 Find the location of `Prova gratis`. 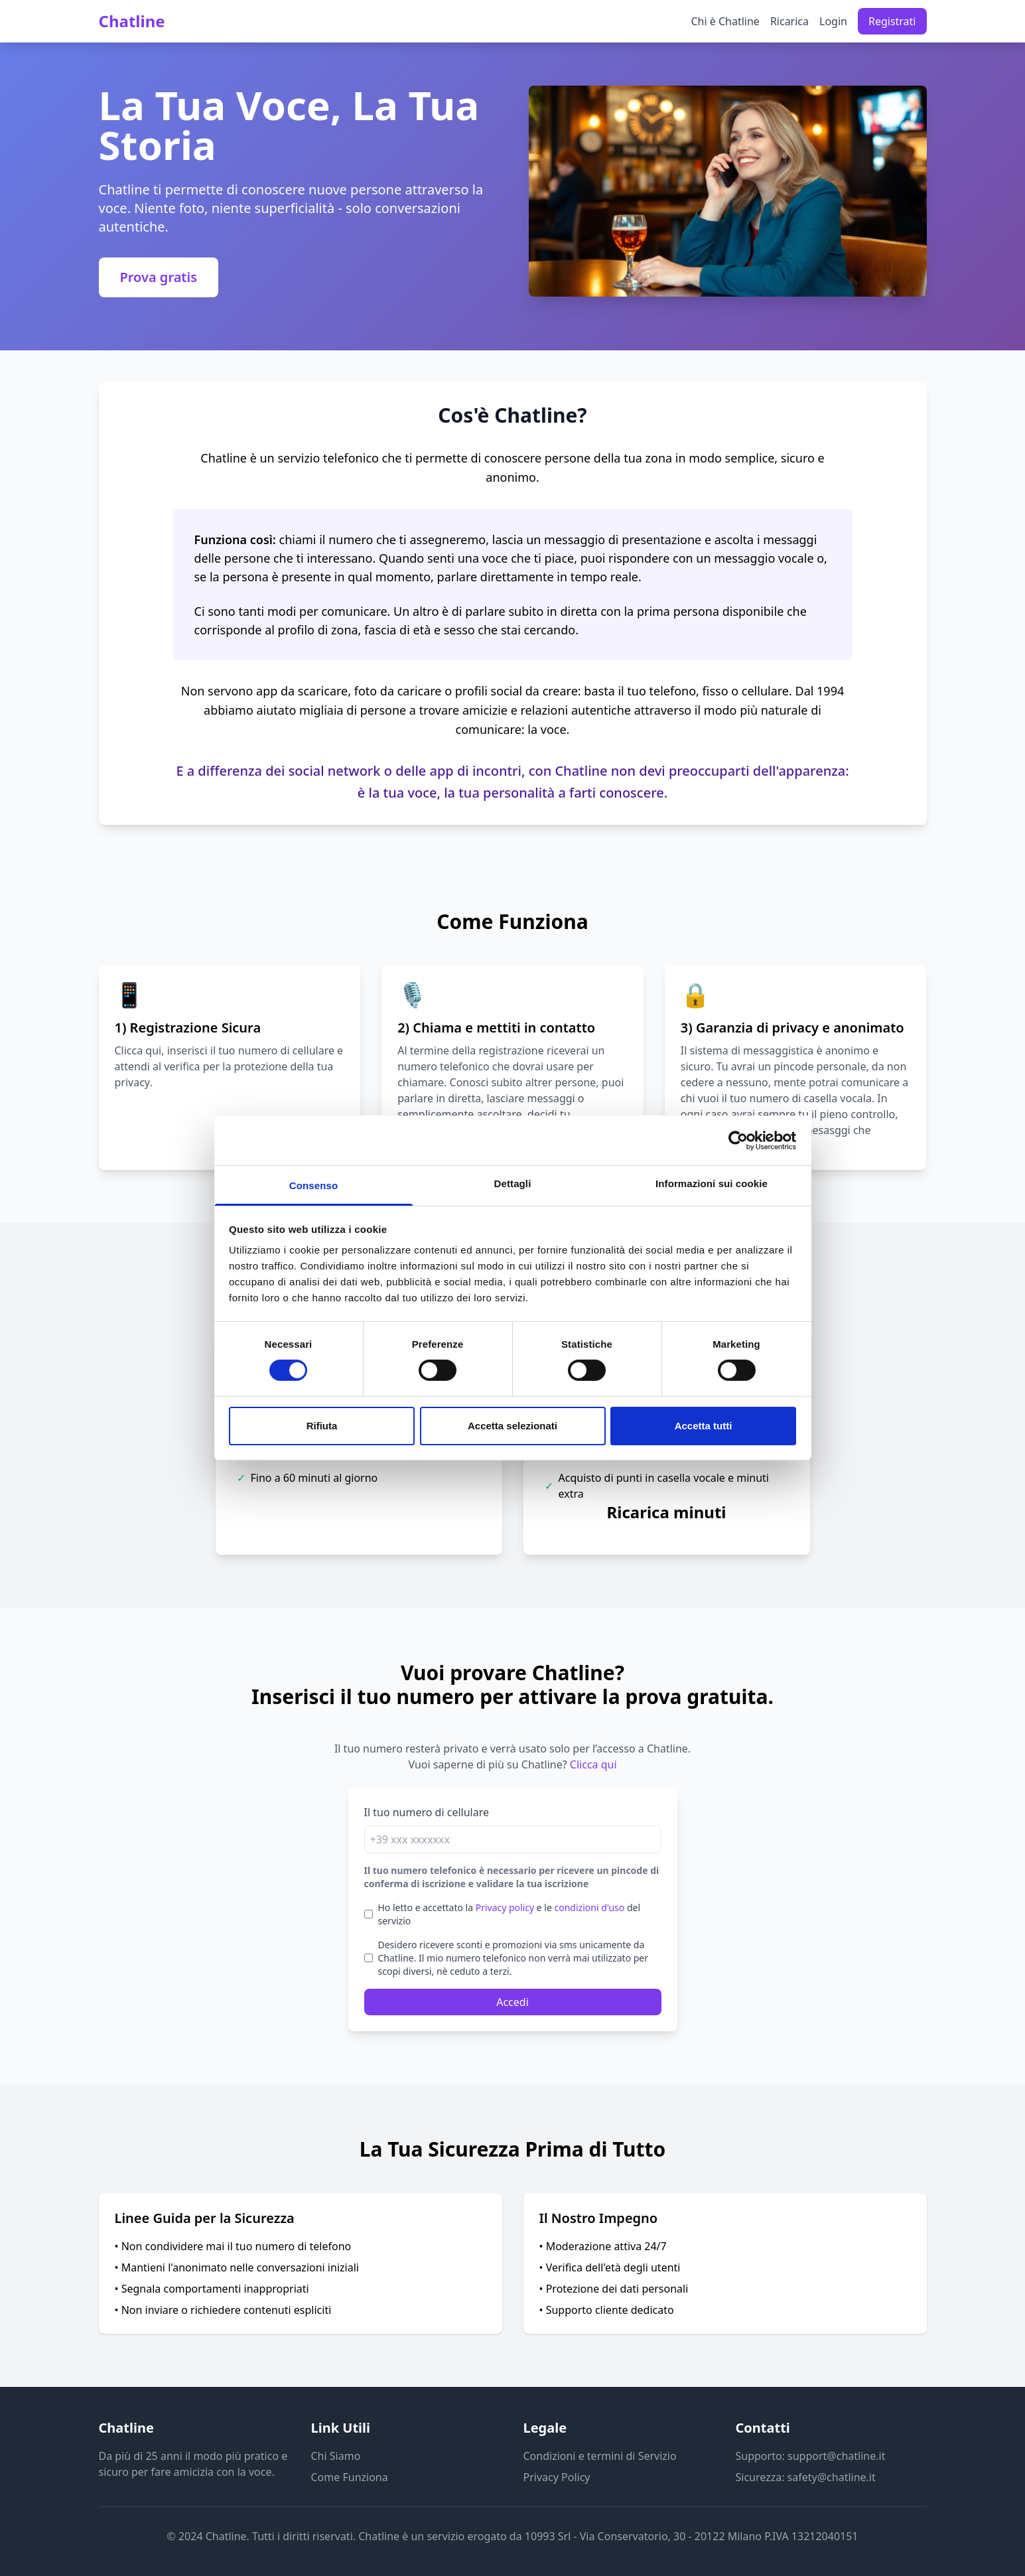

Prova gratis is located at coordinates (159, 277).